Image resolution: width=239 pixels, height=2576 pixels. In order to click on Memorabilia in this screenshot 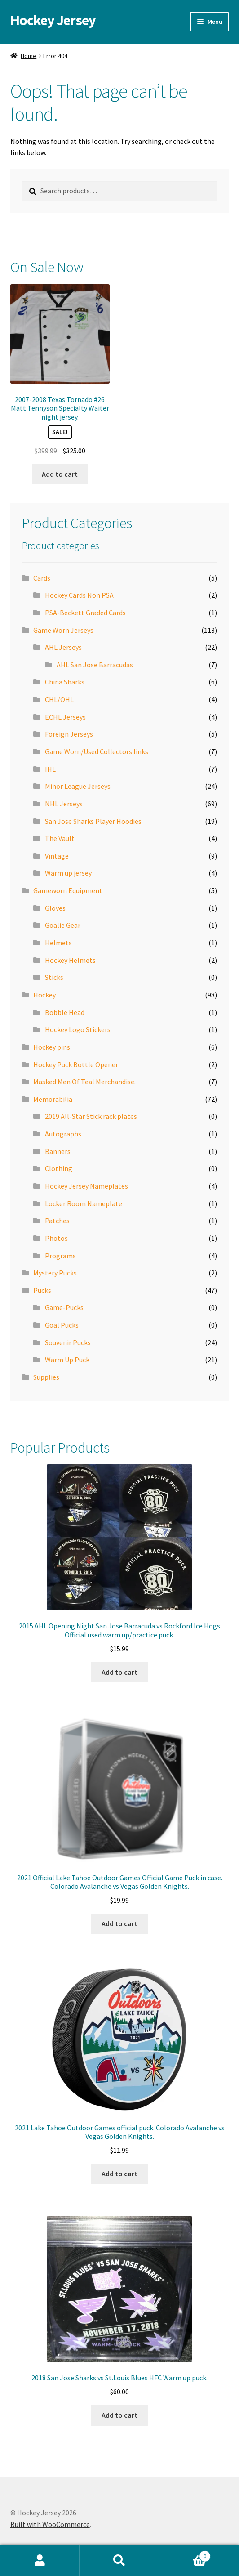, I will do `click(52, 1099)`.